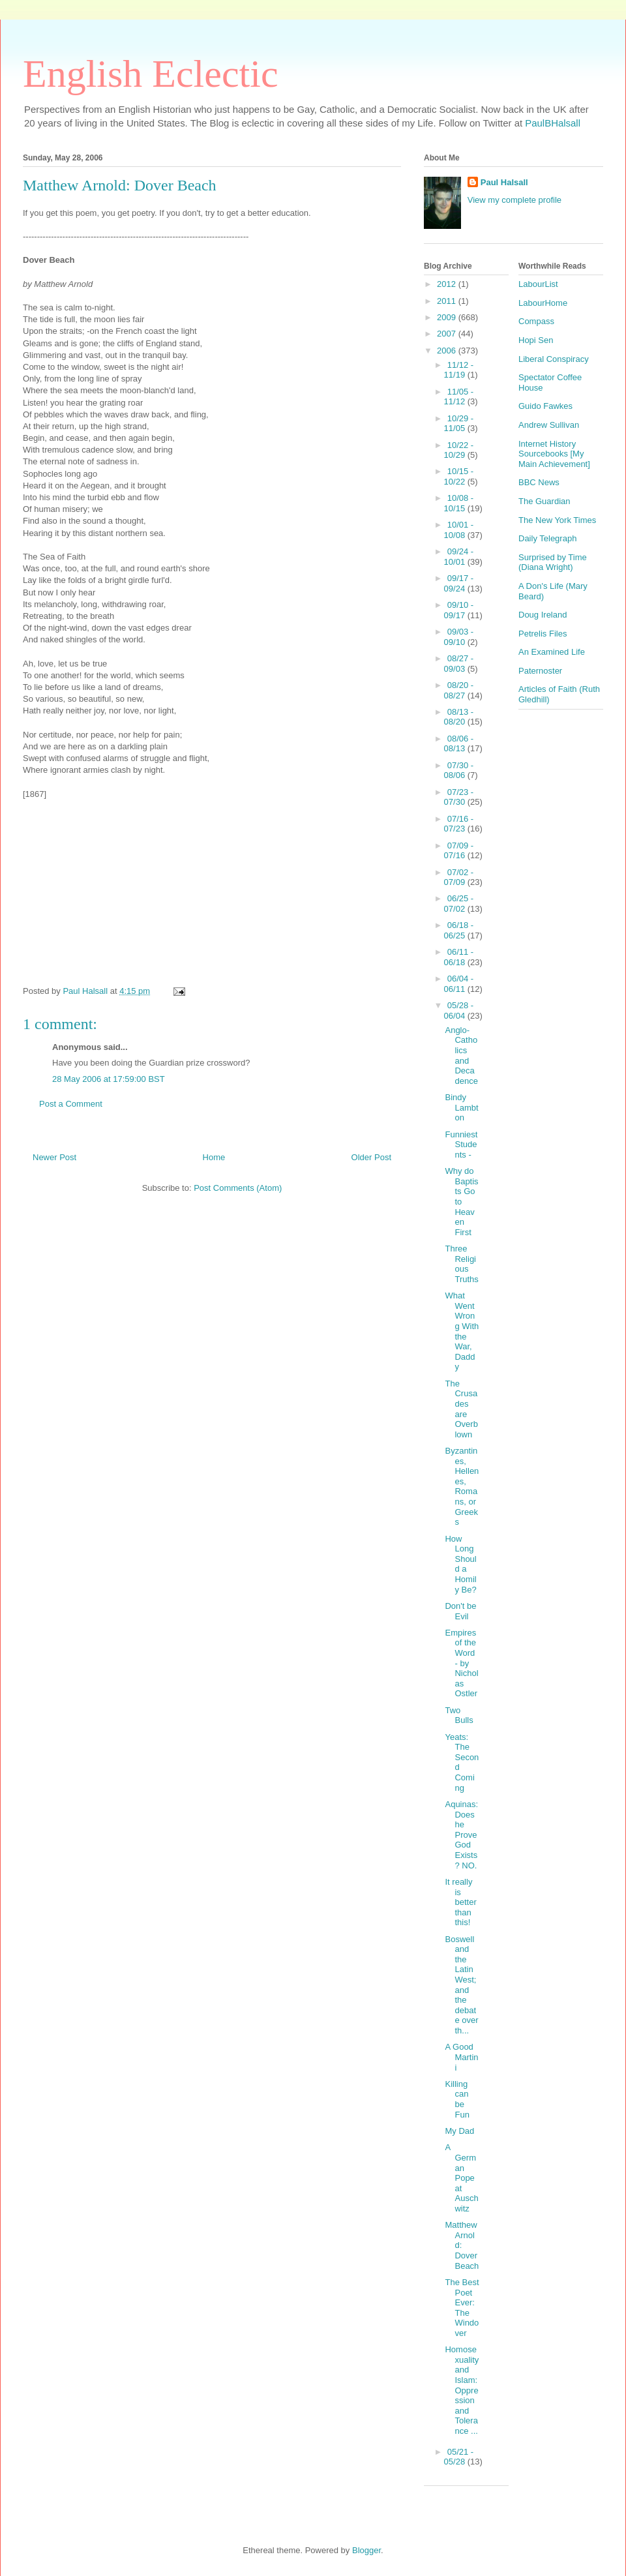 The image size is (626, 2576). Describe the element at coordinates (459, 1715) in the screenshot. I see `Two Bulls` at that location.